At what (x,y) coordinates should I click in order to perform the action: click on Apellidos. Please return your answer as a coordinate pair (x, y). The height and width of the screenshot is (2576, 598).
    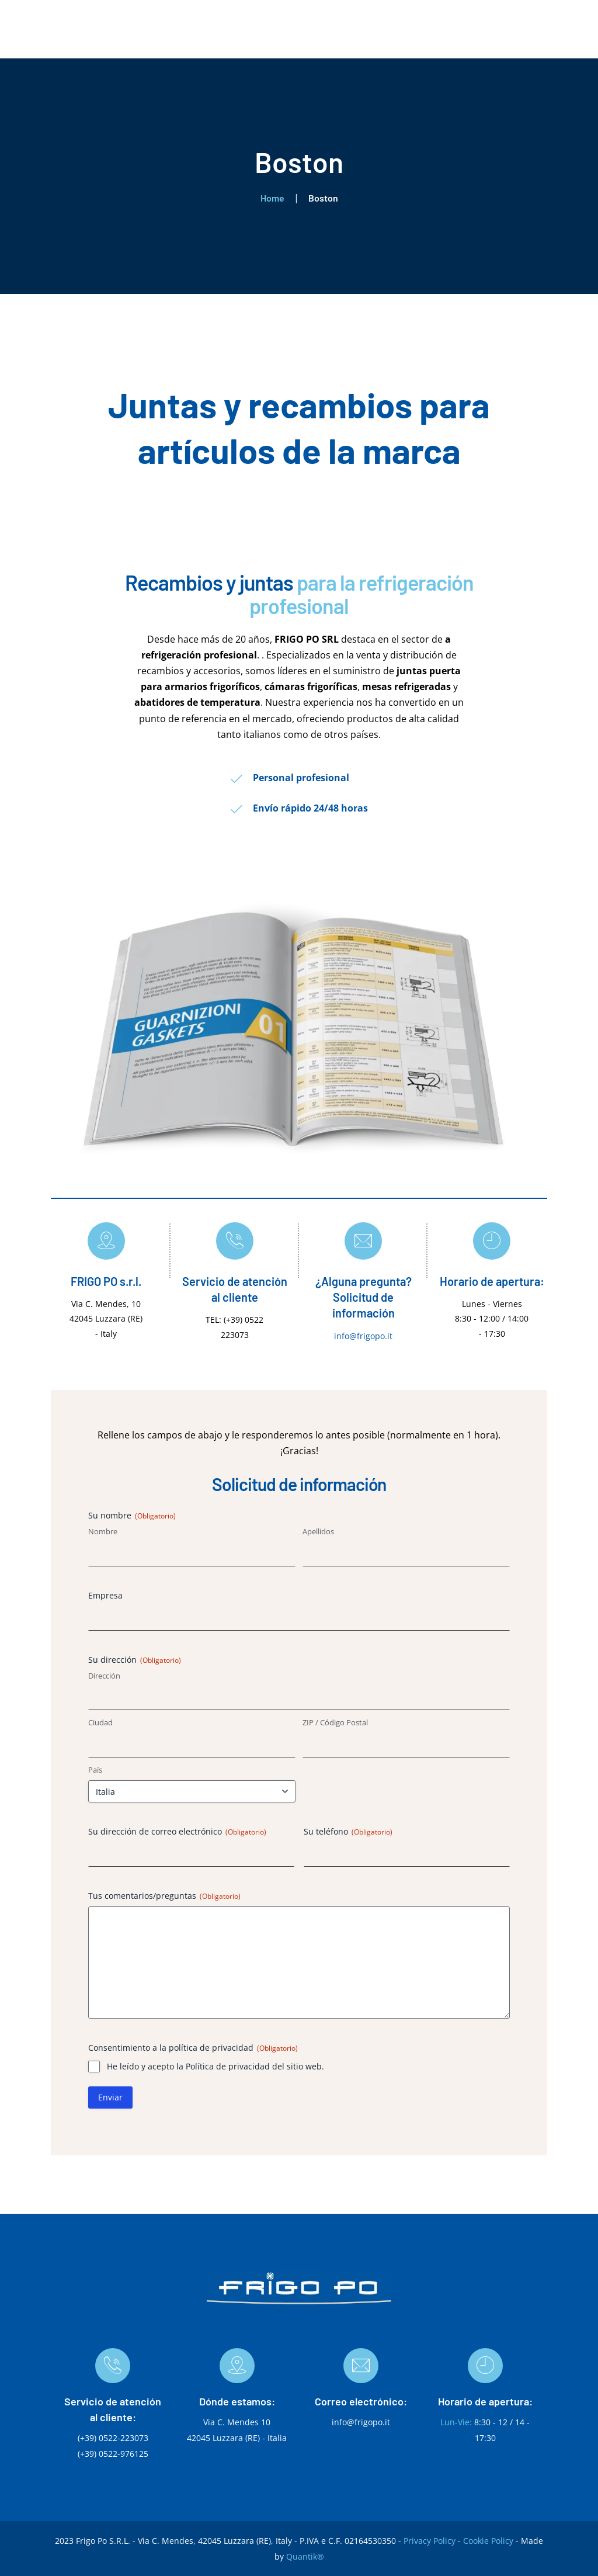
    Looking at the image, I should click on (318, 1531).